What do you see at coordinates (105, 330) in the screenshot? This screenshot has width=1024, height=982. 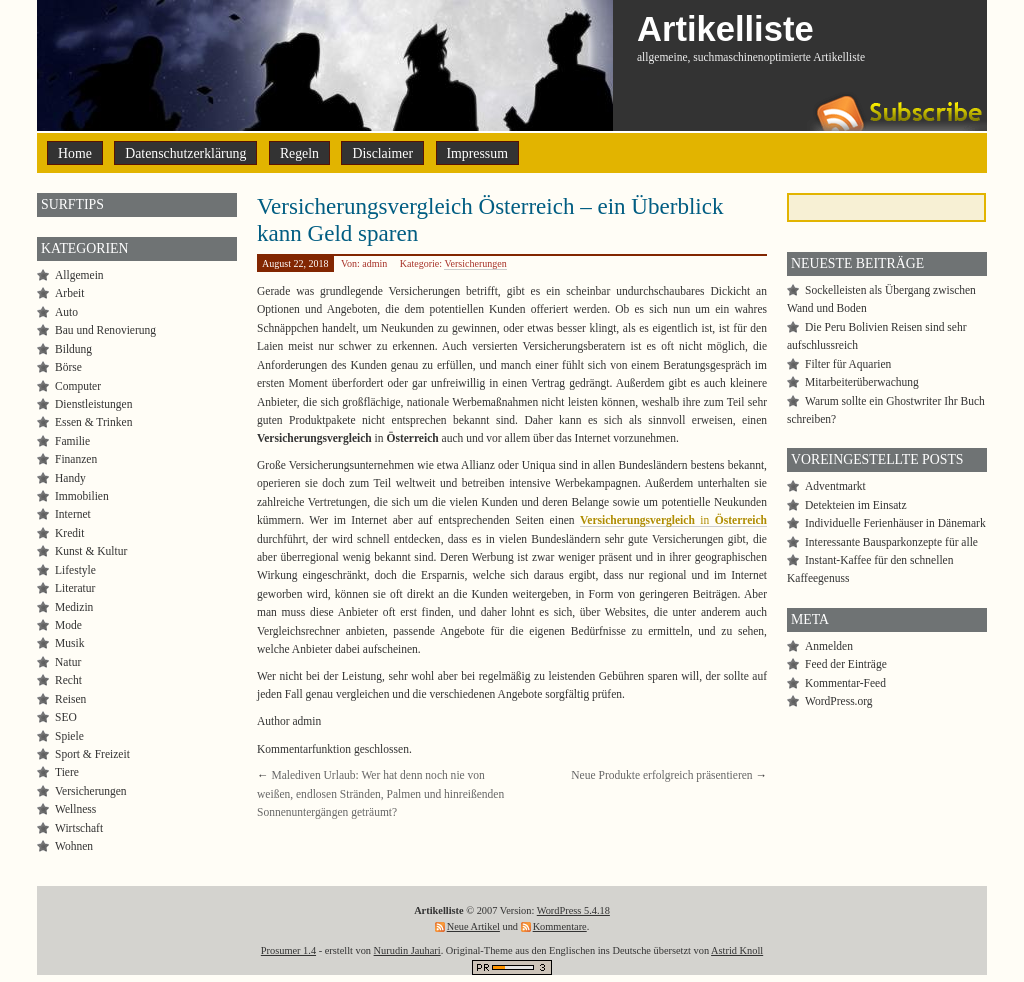 I see `Bau und Renovierung` at bounding box center [105, 330].